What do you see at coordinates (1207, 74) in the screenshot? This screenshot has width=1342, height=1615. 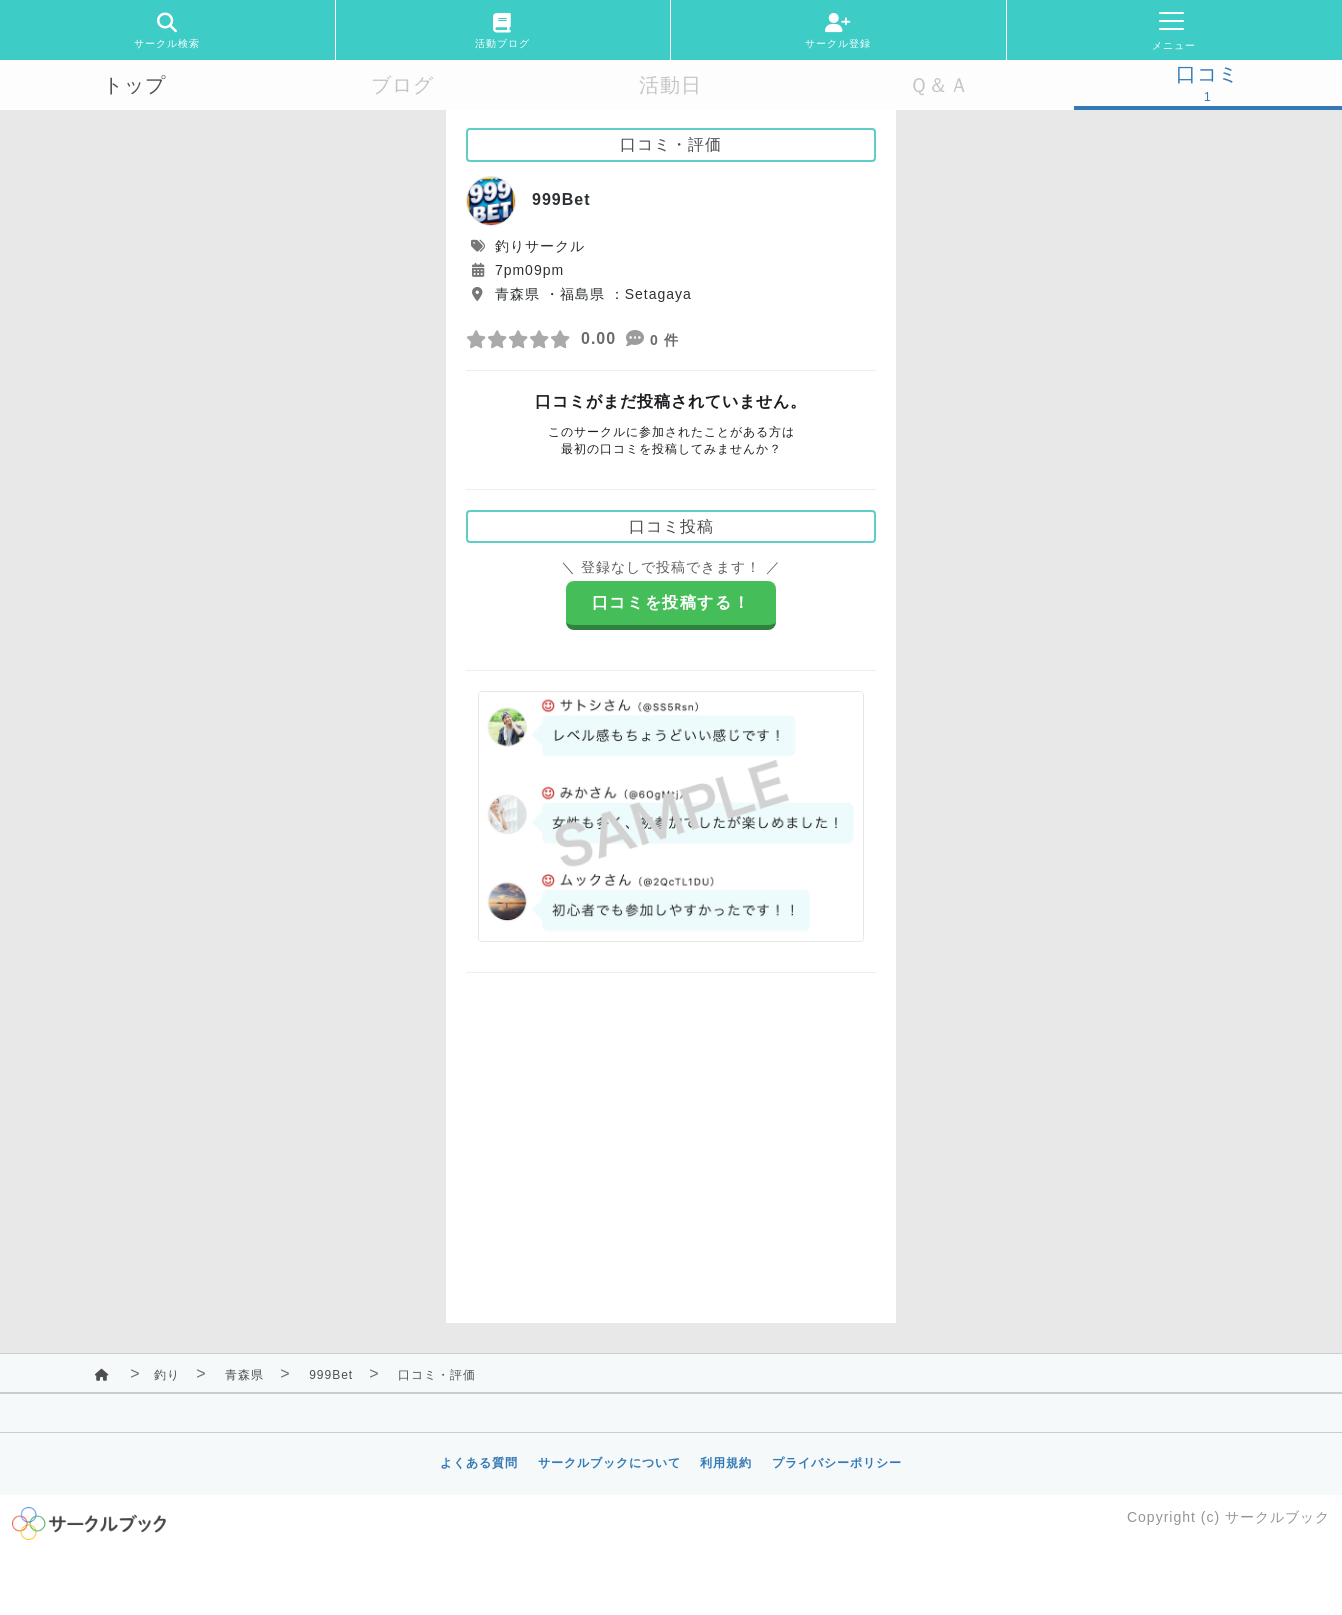 I see `口コミ` at bounding box center [1207, 74].